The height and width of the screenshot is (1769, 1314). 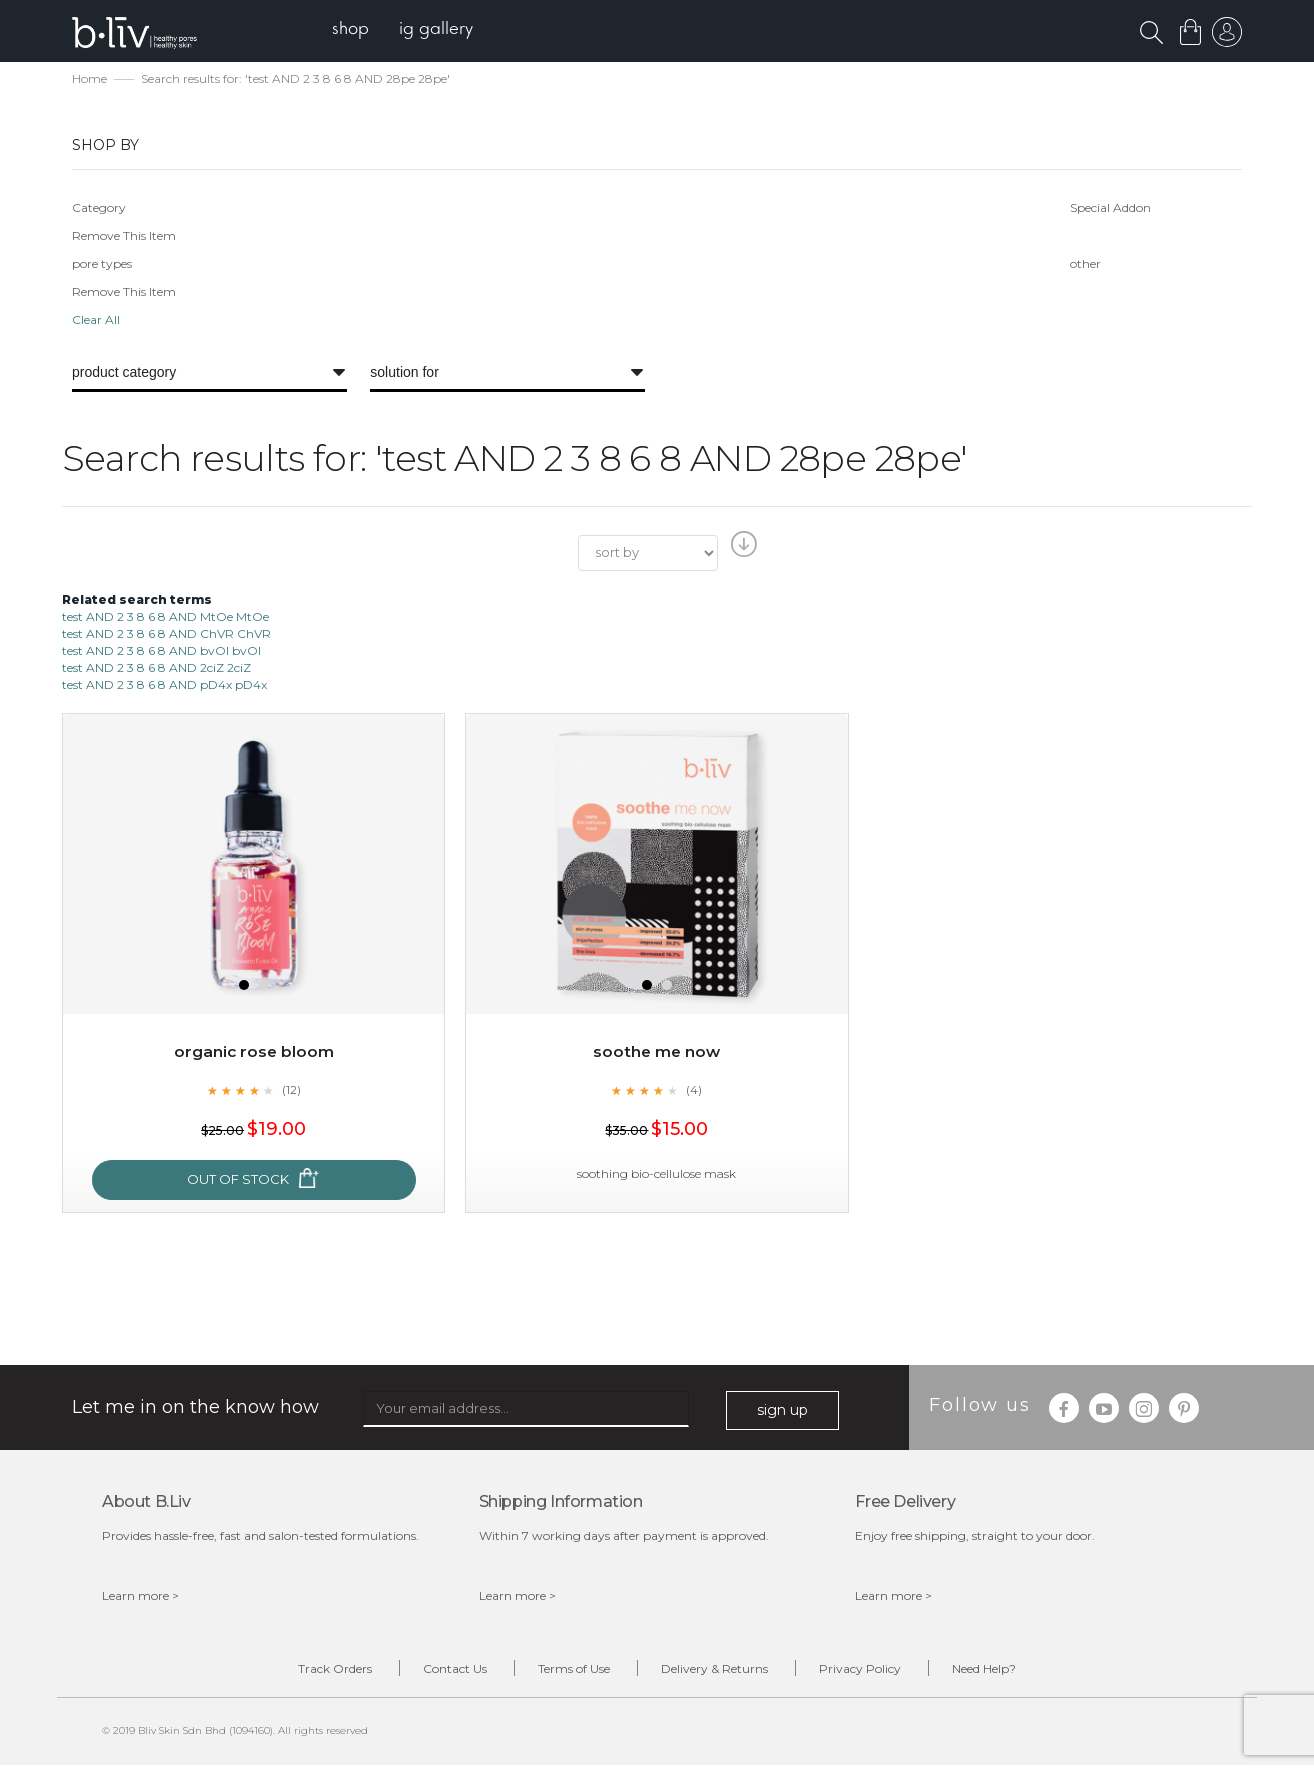 What do you see at coordinates (161, 652) in the screenshot?
I see `test AND 2 3 8 6 8 AND bvOI bvOI` at bounding box center [161, 652].